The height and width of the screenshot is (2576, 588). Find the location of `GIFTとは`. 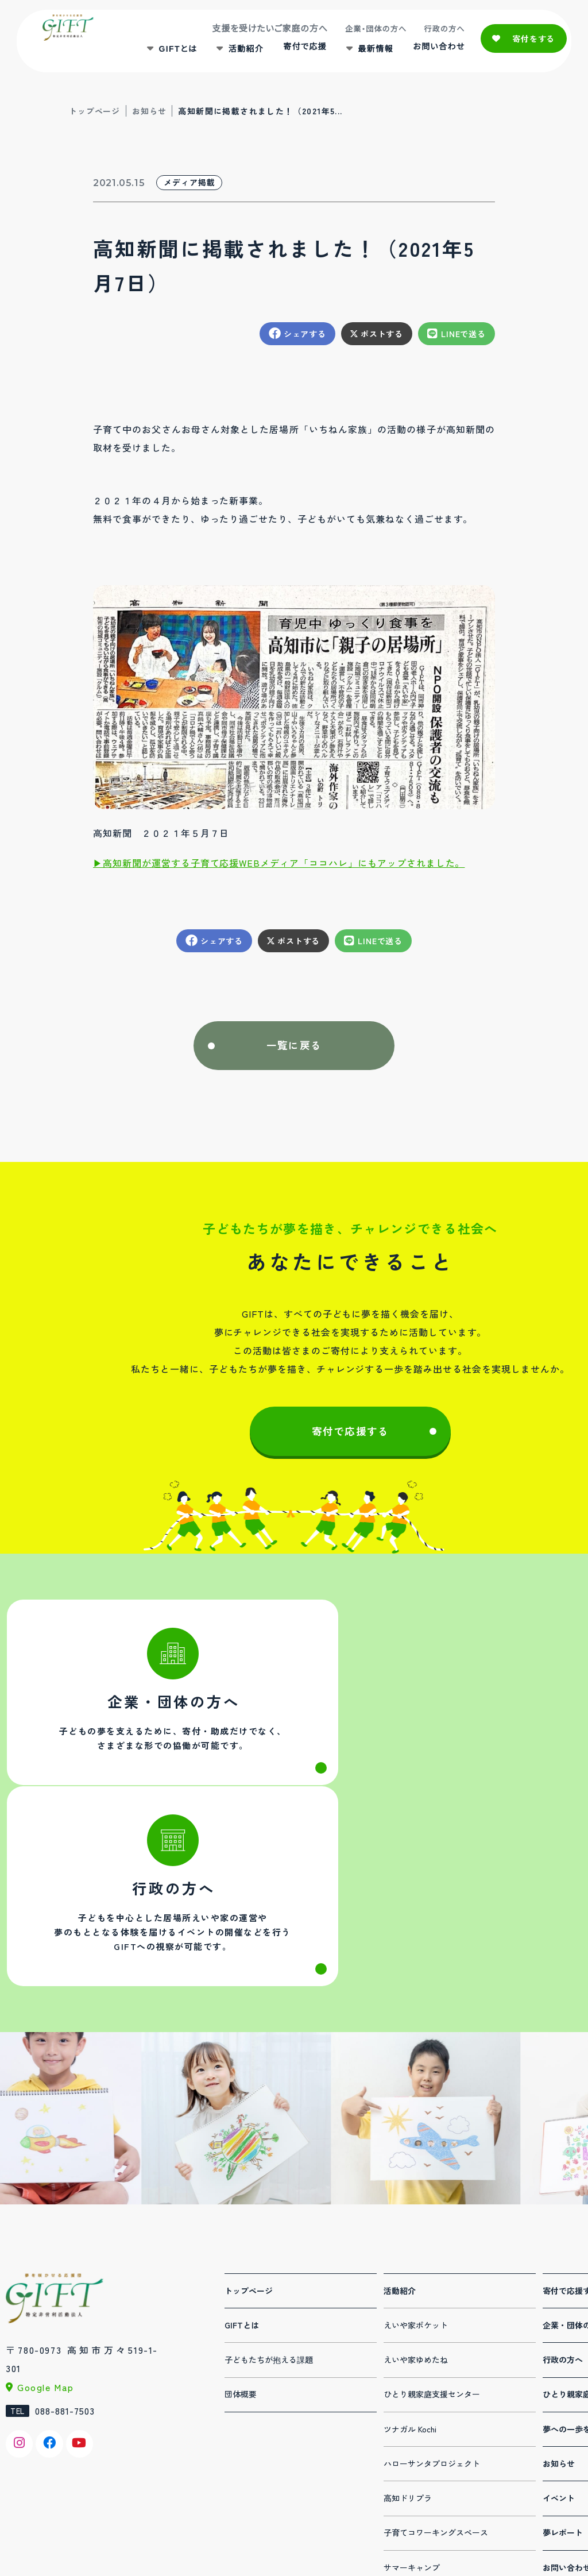

GIFTとは is located at coordinates (173, 51).